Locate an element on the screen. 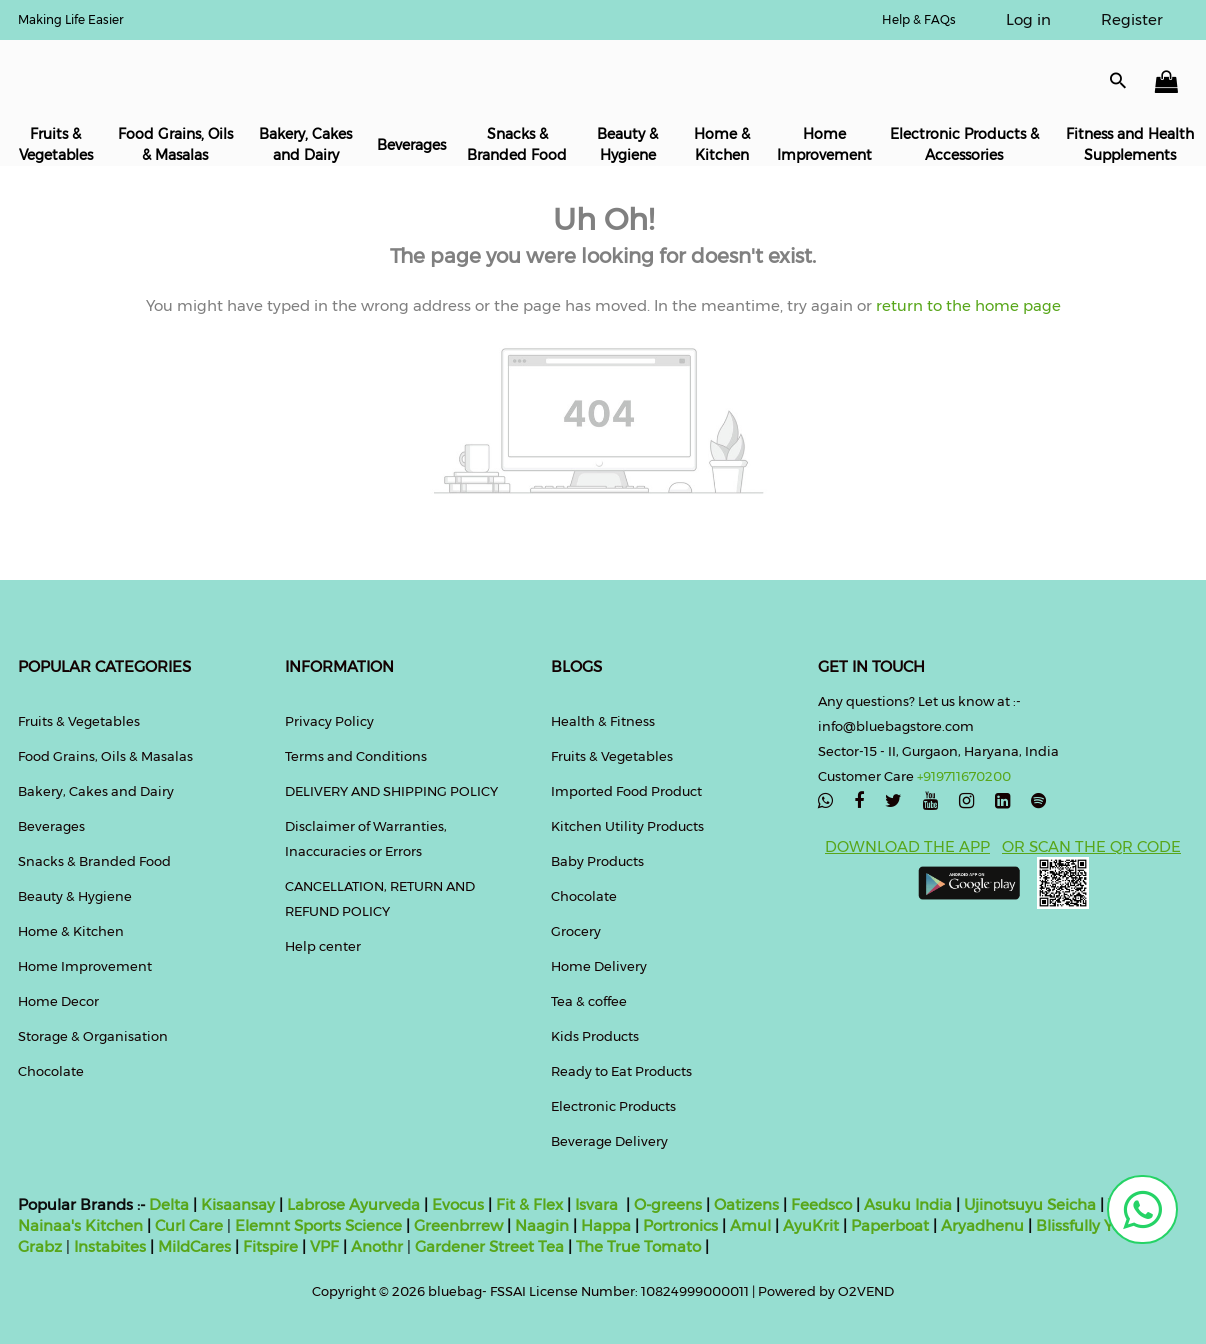 This screenshot has height=1344, width=1206. AyuKrit is located at coordinates (811, 1225).